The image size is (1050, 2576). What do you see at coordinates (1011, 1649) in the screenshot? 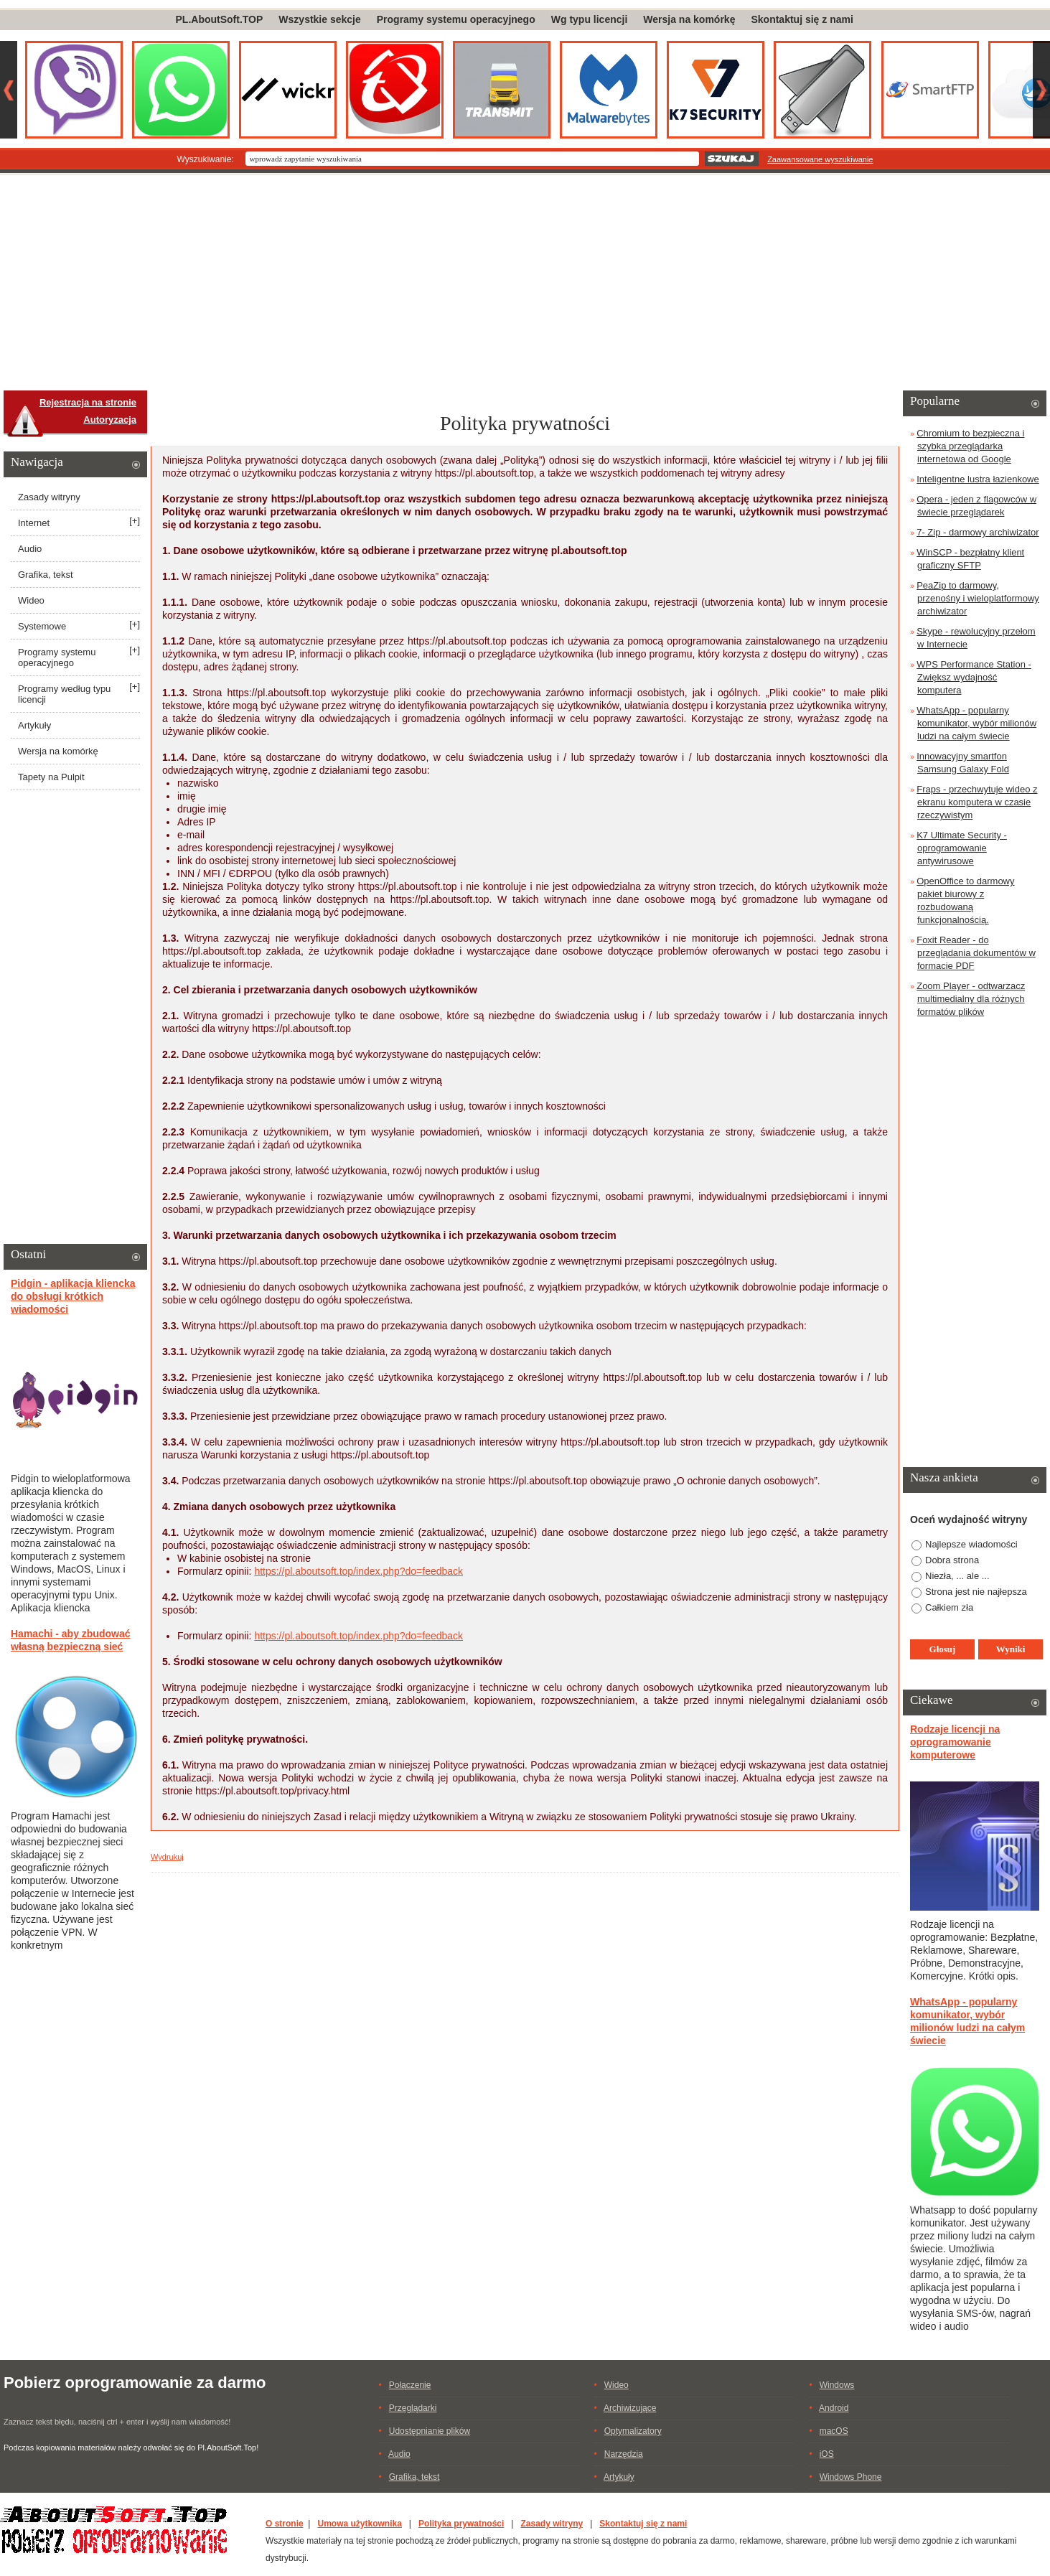
I see `Wyniki` at bounding box center [1011, 1649].